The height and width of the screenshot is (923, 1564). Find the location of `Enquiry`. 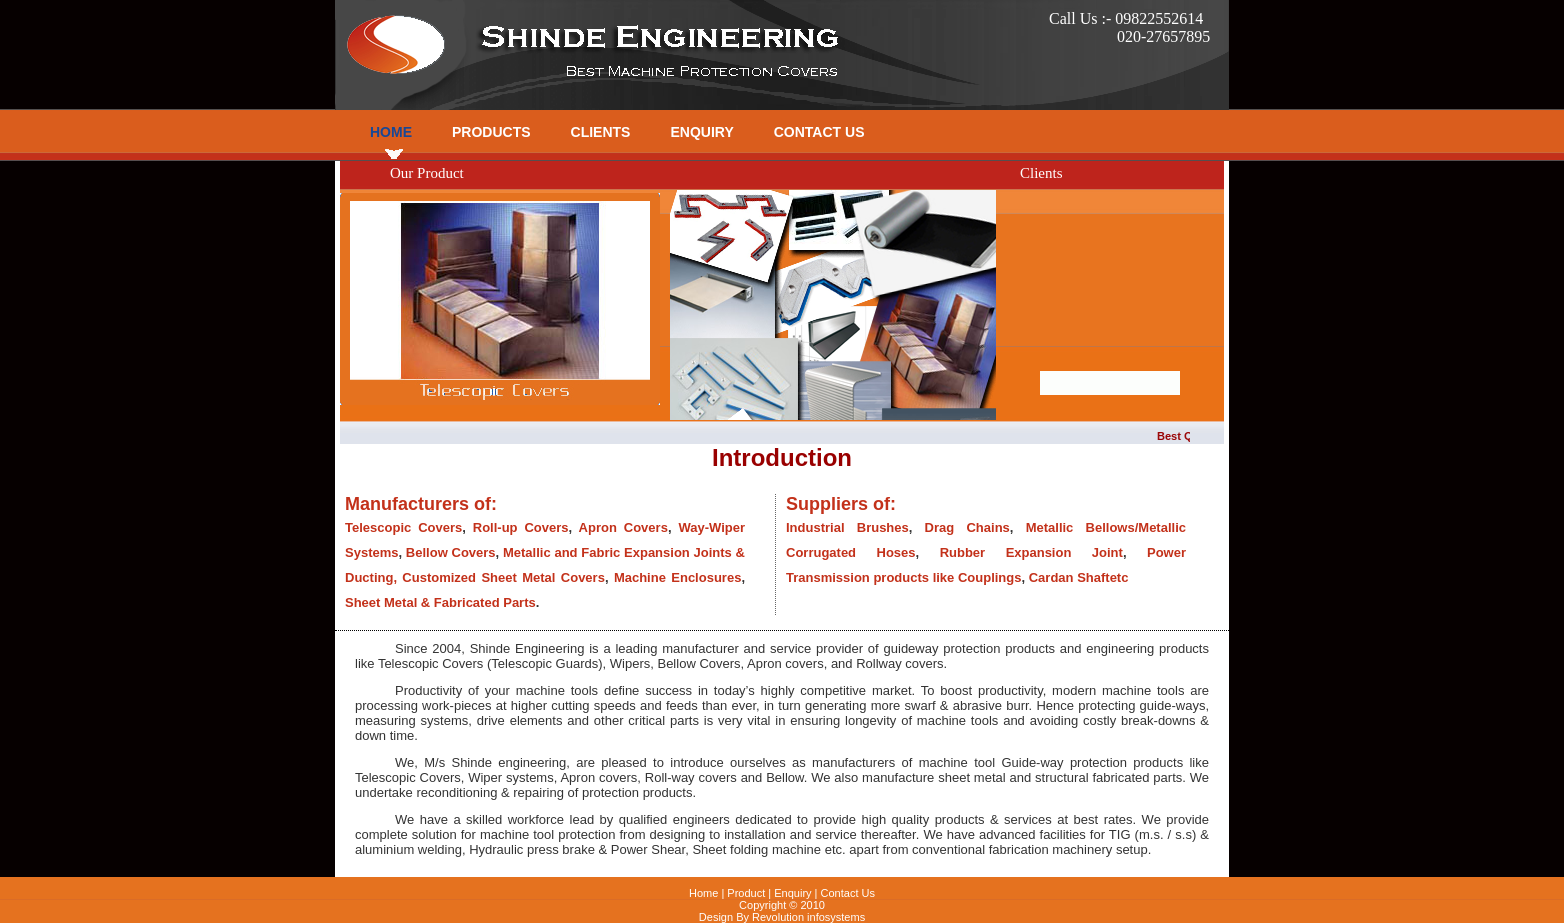

Enquiry is located at coordinates (701, 132).